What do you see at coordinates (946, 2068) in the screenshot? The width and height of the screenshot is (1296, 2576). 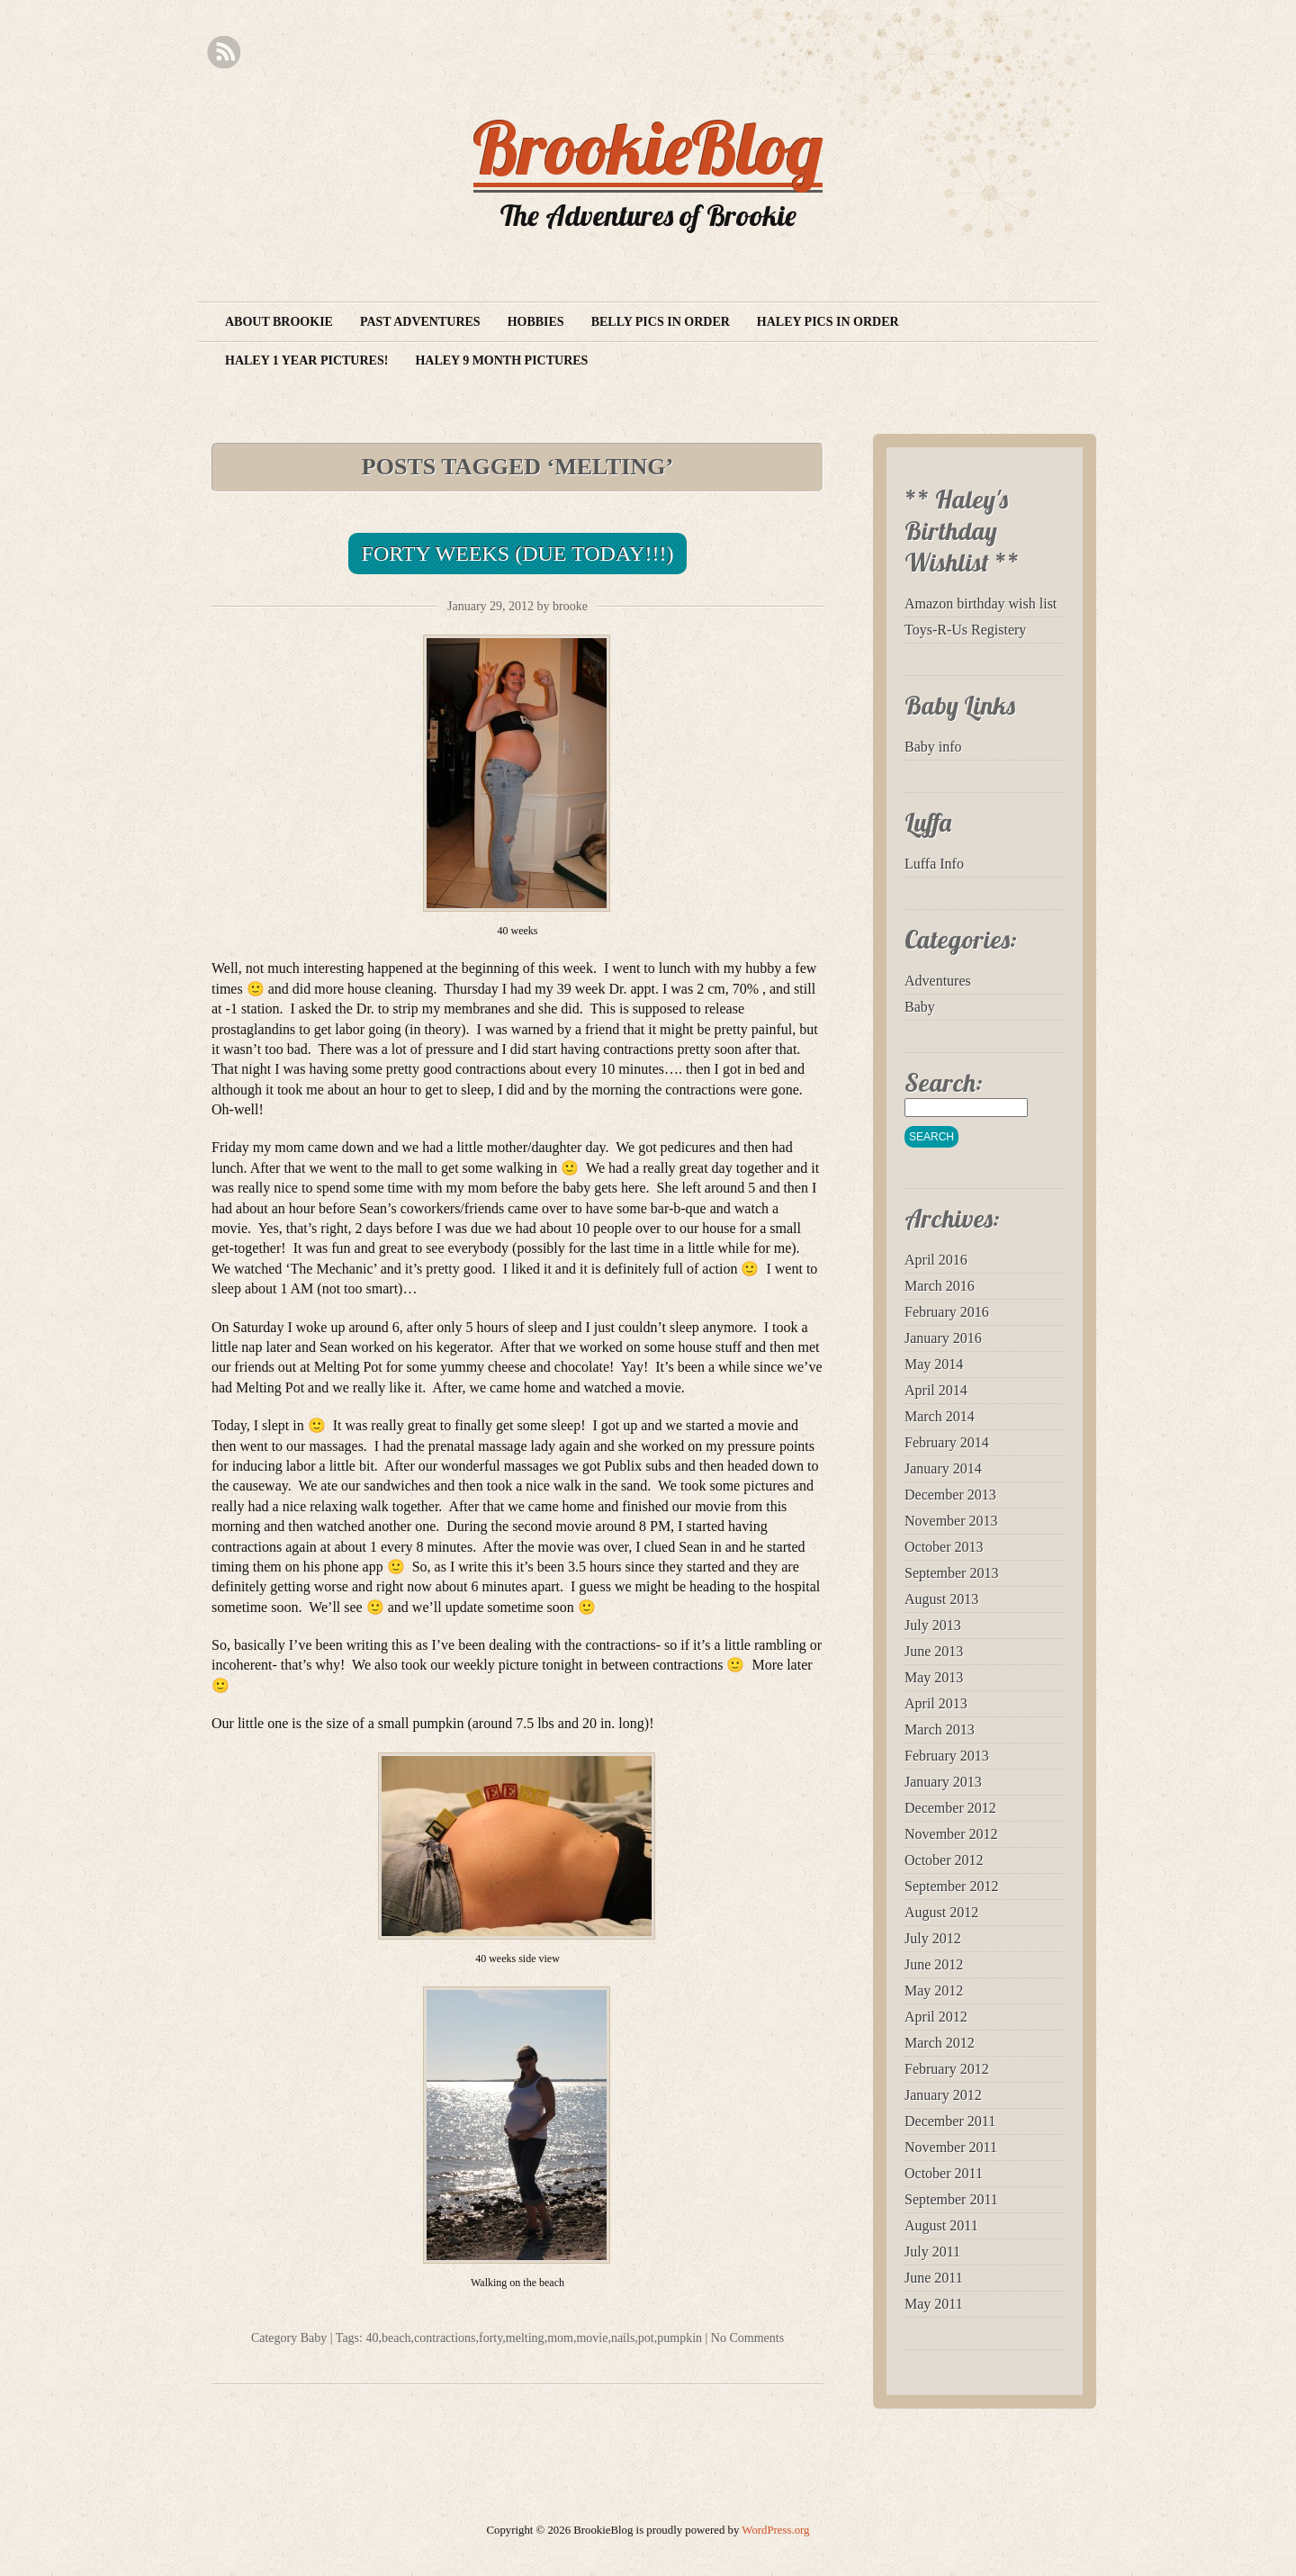 I see `February 2012` at bounding box center [946, 2068].